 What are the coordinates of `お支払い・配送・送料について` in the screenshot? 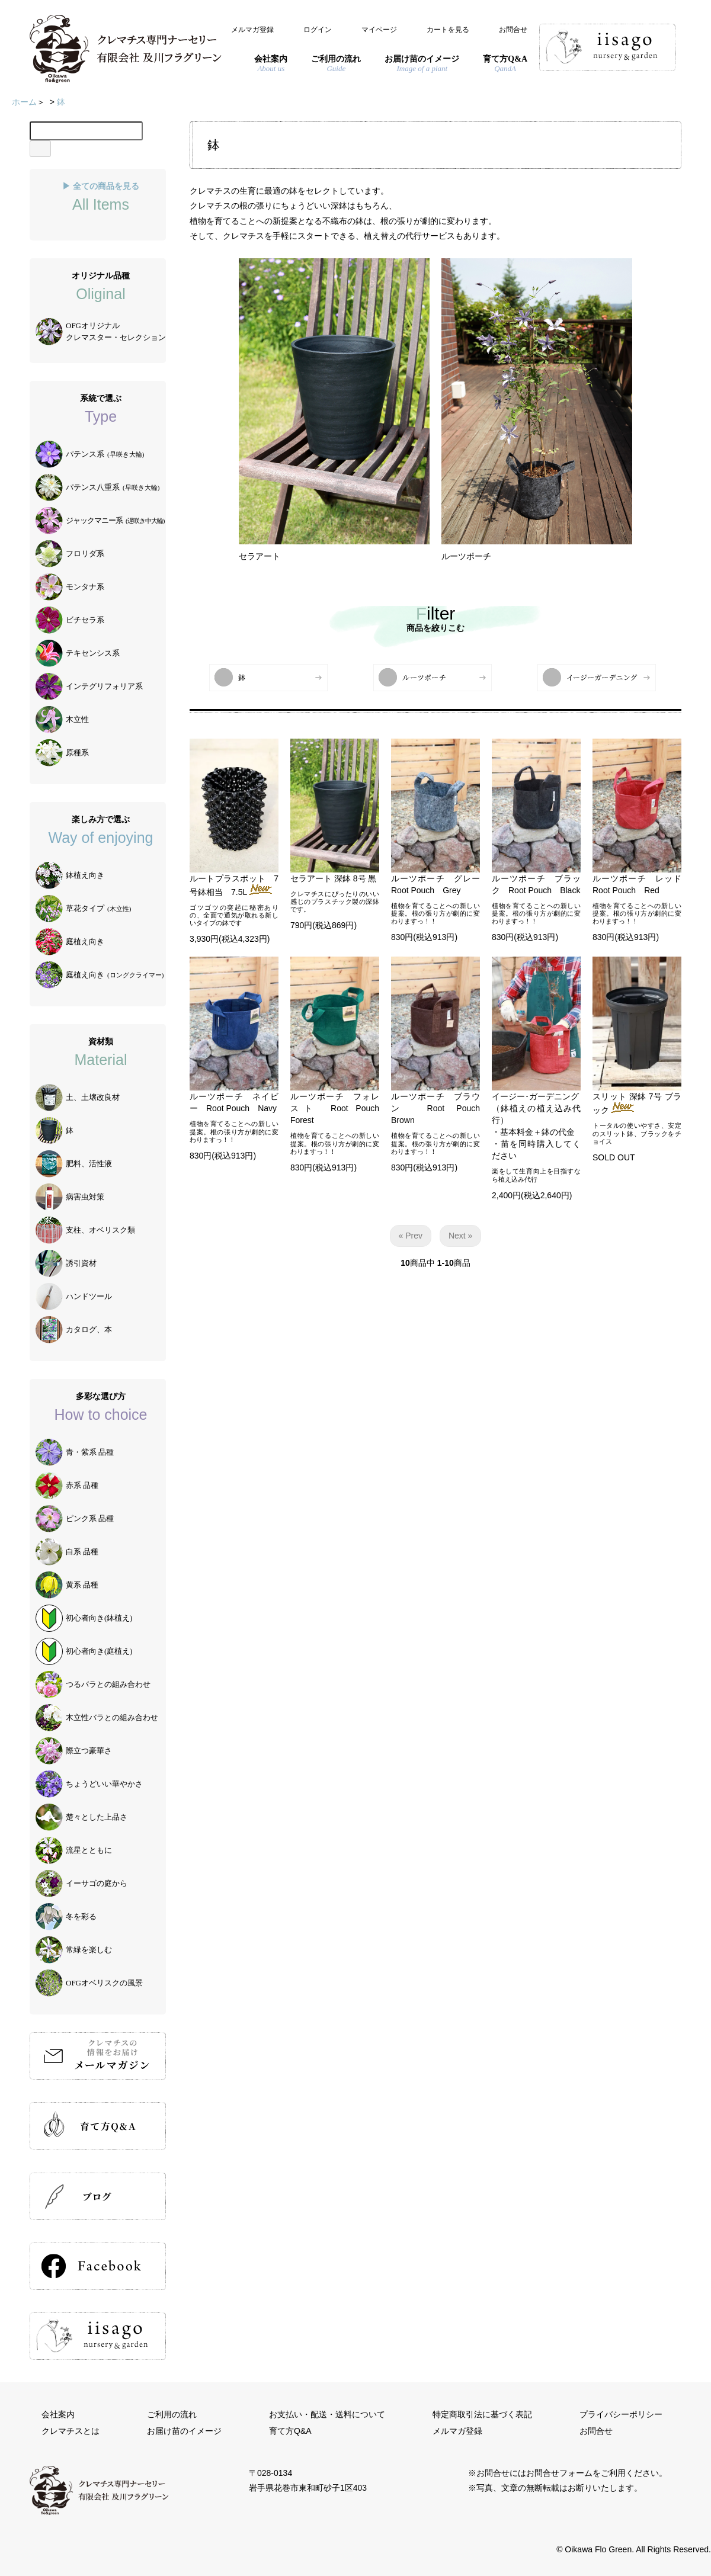 It's located at (327, 2414).